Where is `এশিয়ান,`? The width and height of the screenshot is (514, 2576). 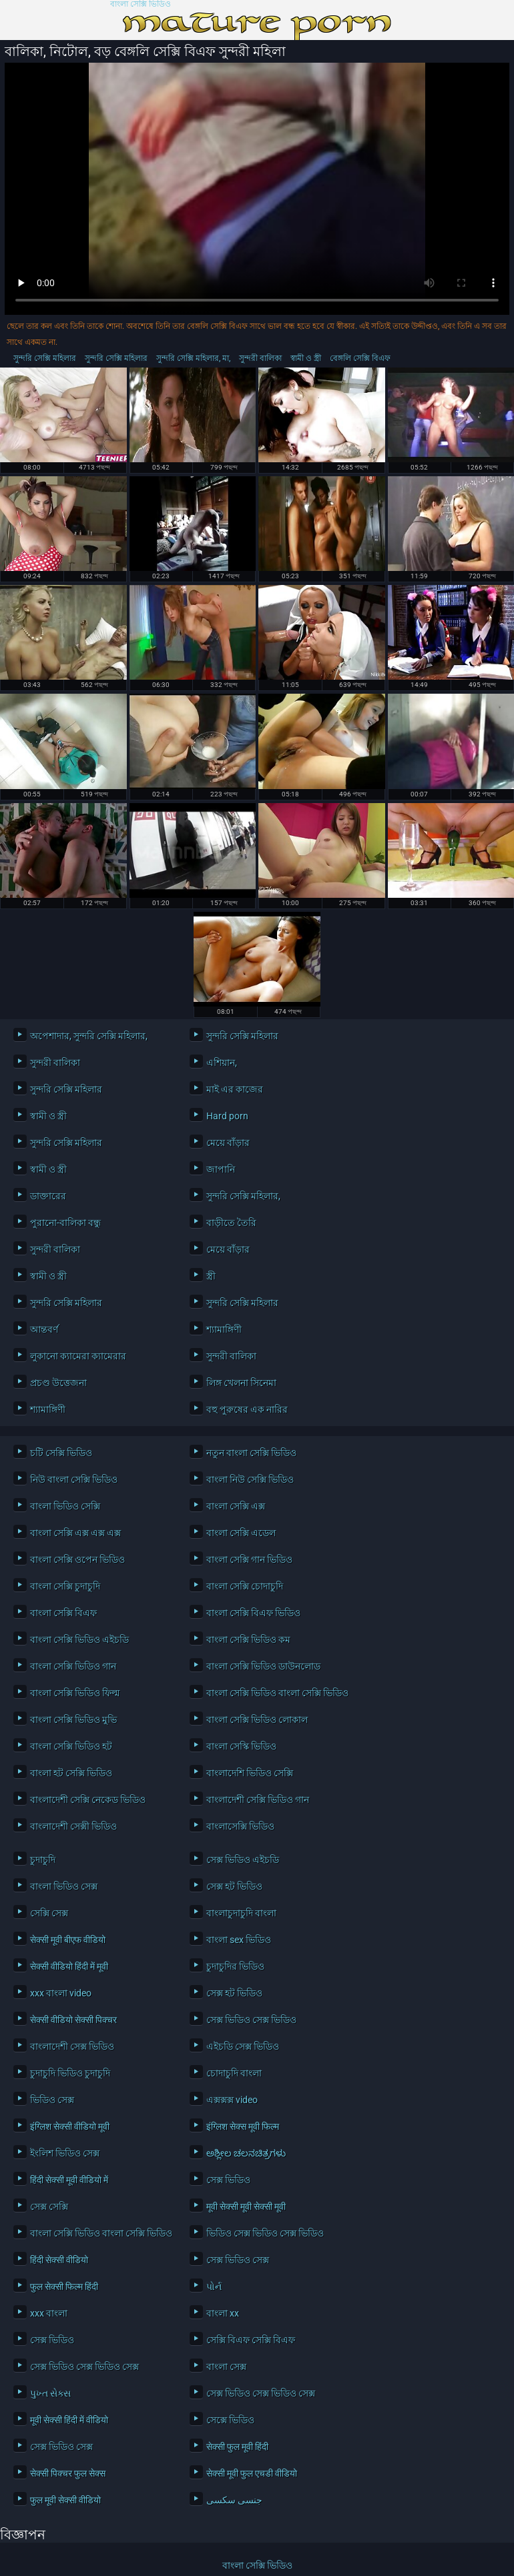
এশিয়ান, is located at coordinates (221, 1062).